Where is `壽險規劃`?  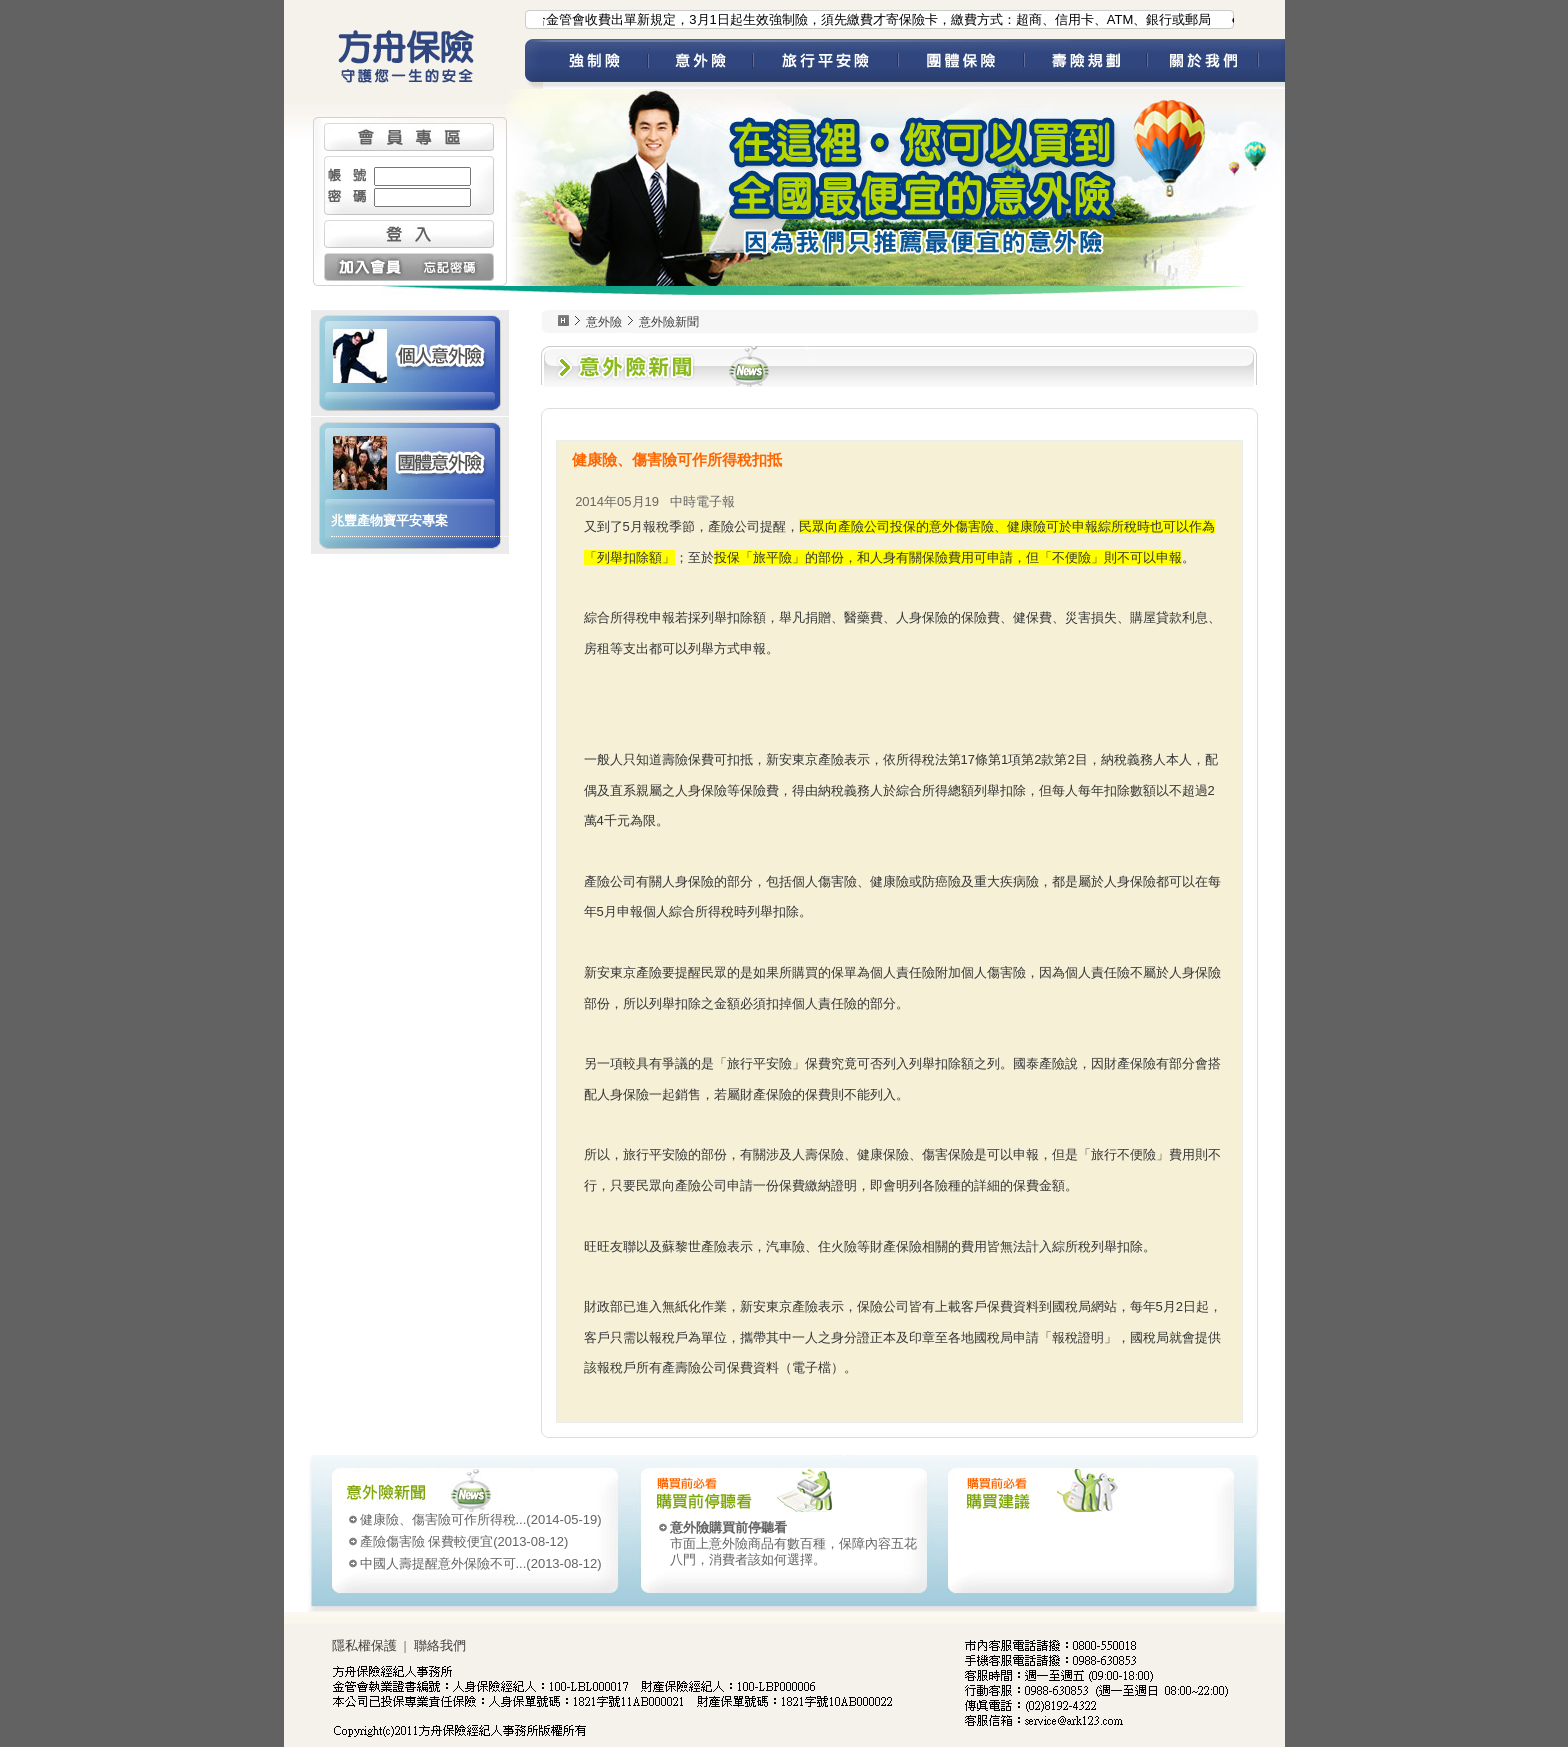 壽險規劃 is located at coordinates (1085, 64).